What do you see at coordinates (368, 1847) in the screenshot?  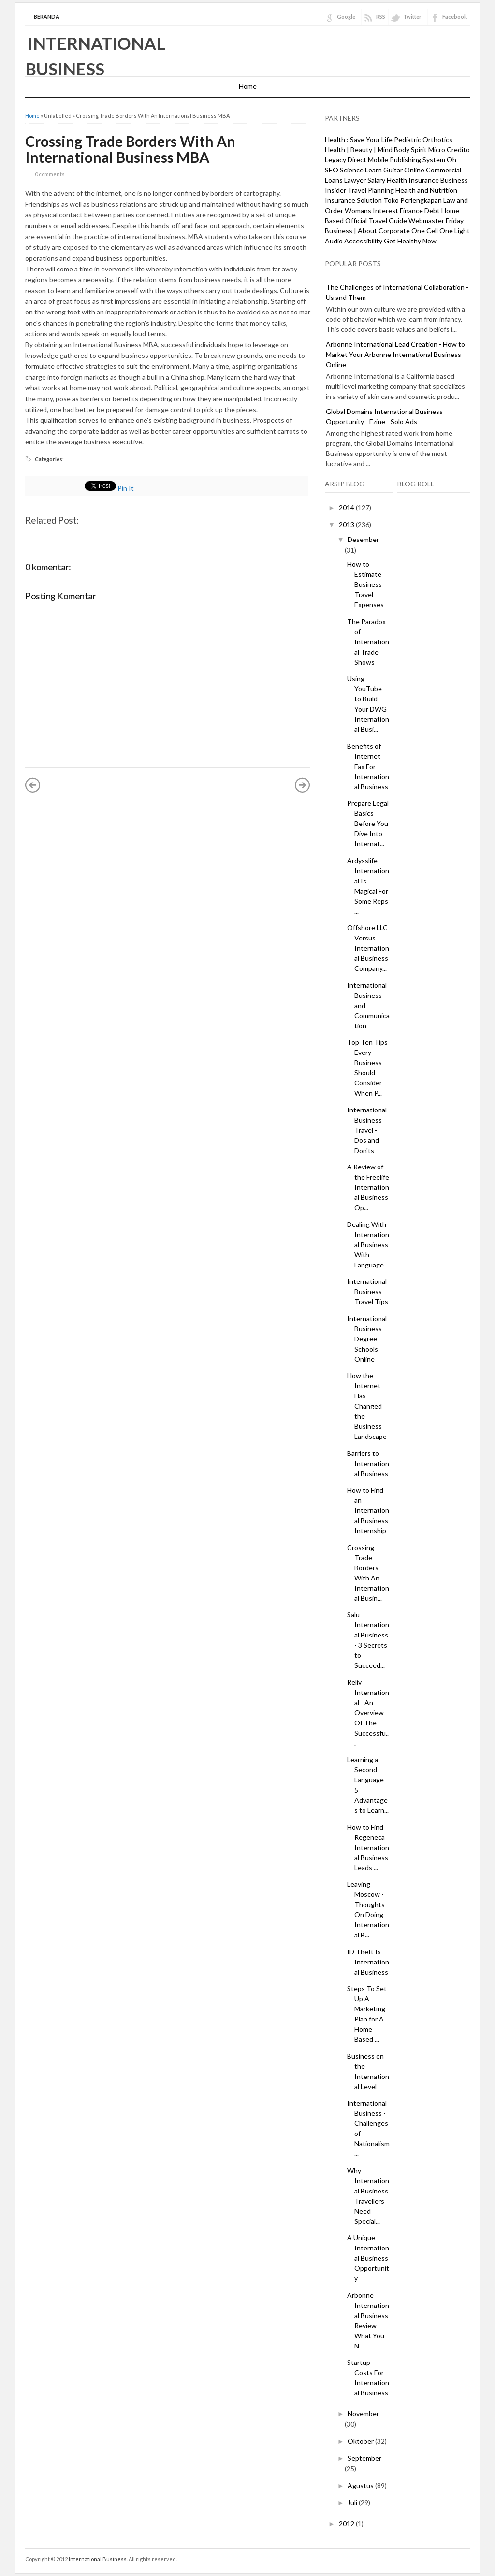 I see `How to Find Regeneca International Business Leads ...` at bounding box center [368, 1847].